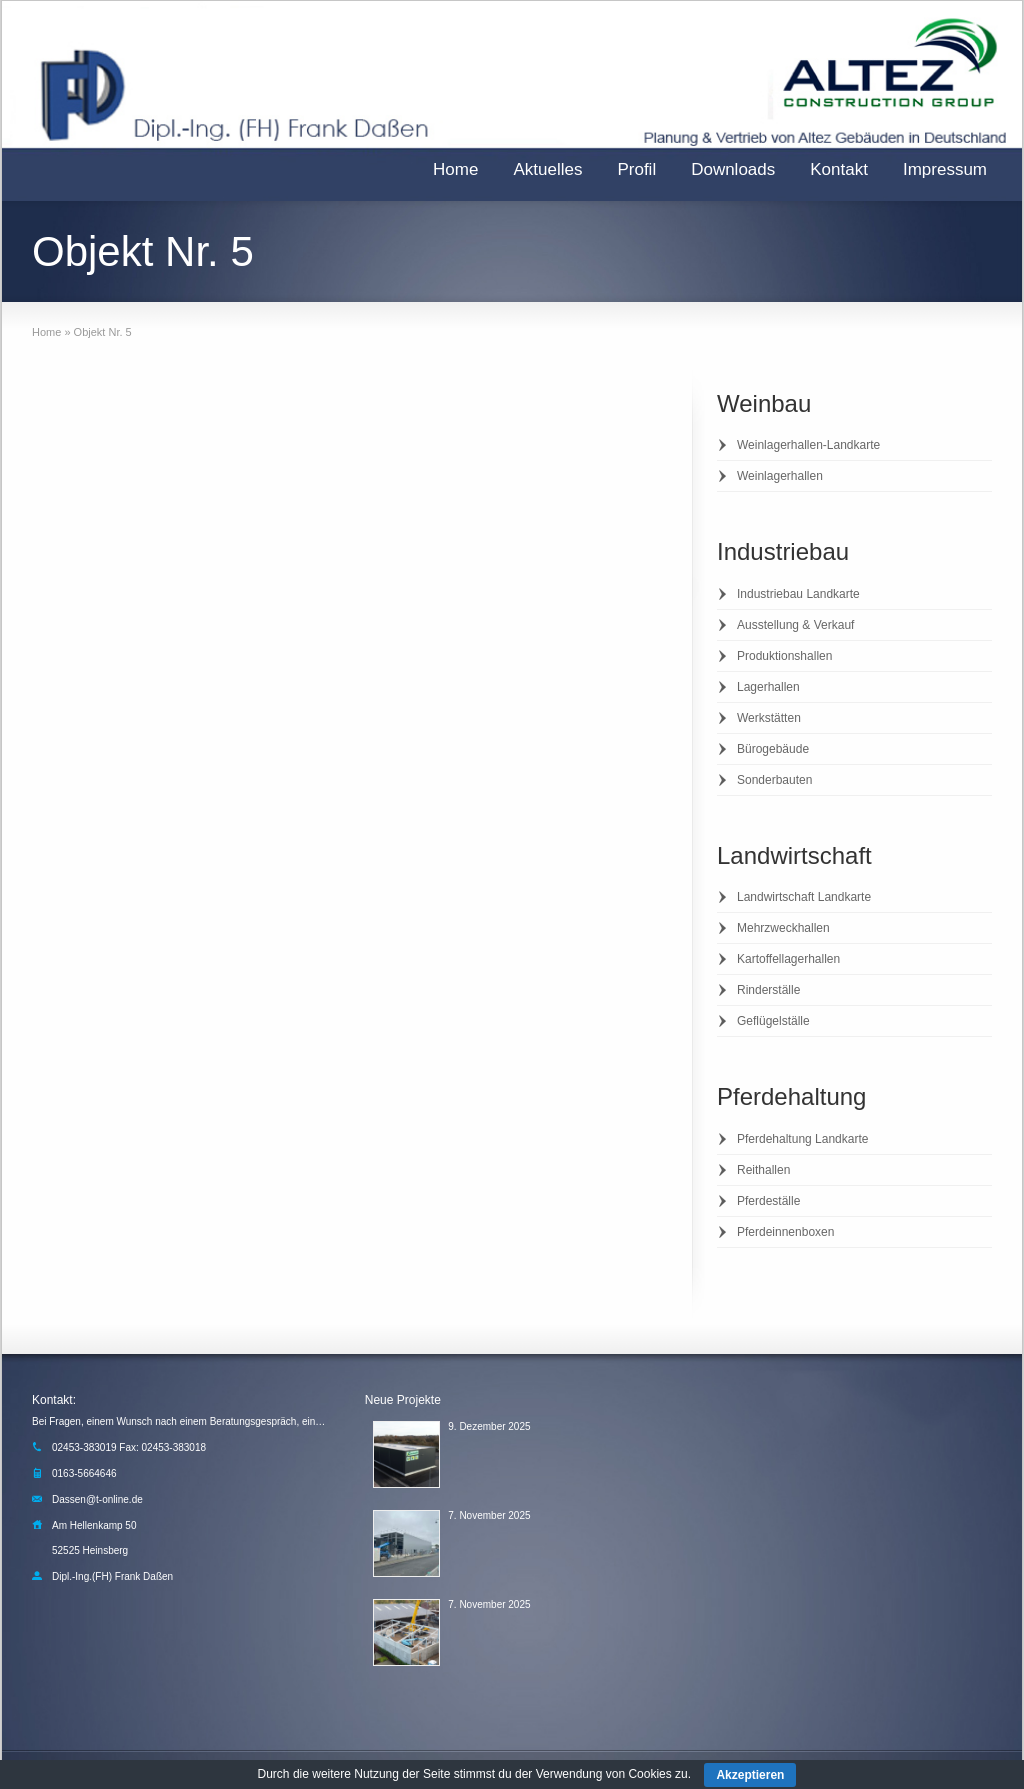 Image resolution: width=1024 pixels, height=1789 pixels. What do you see at coordinates (798, 594) in the screenshot?
I see `Industriebau Landkarte` at bounding box center [798, 594].